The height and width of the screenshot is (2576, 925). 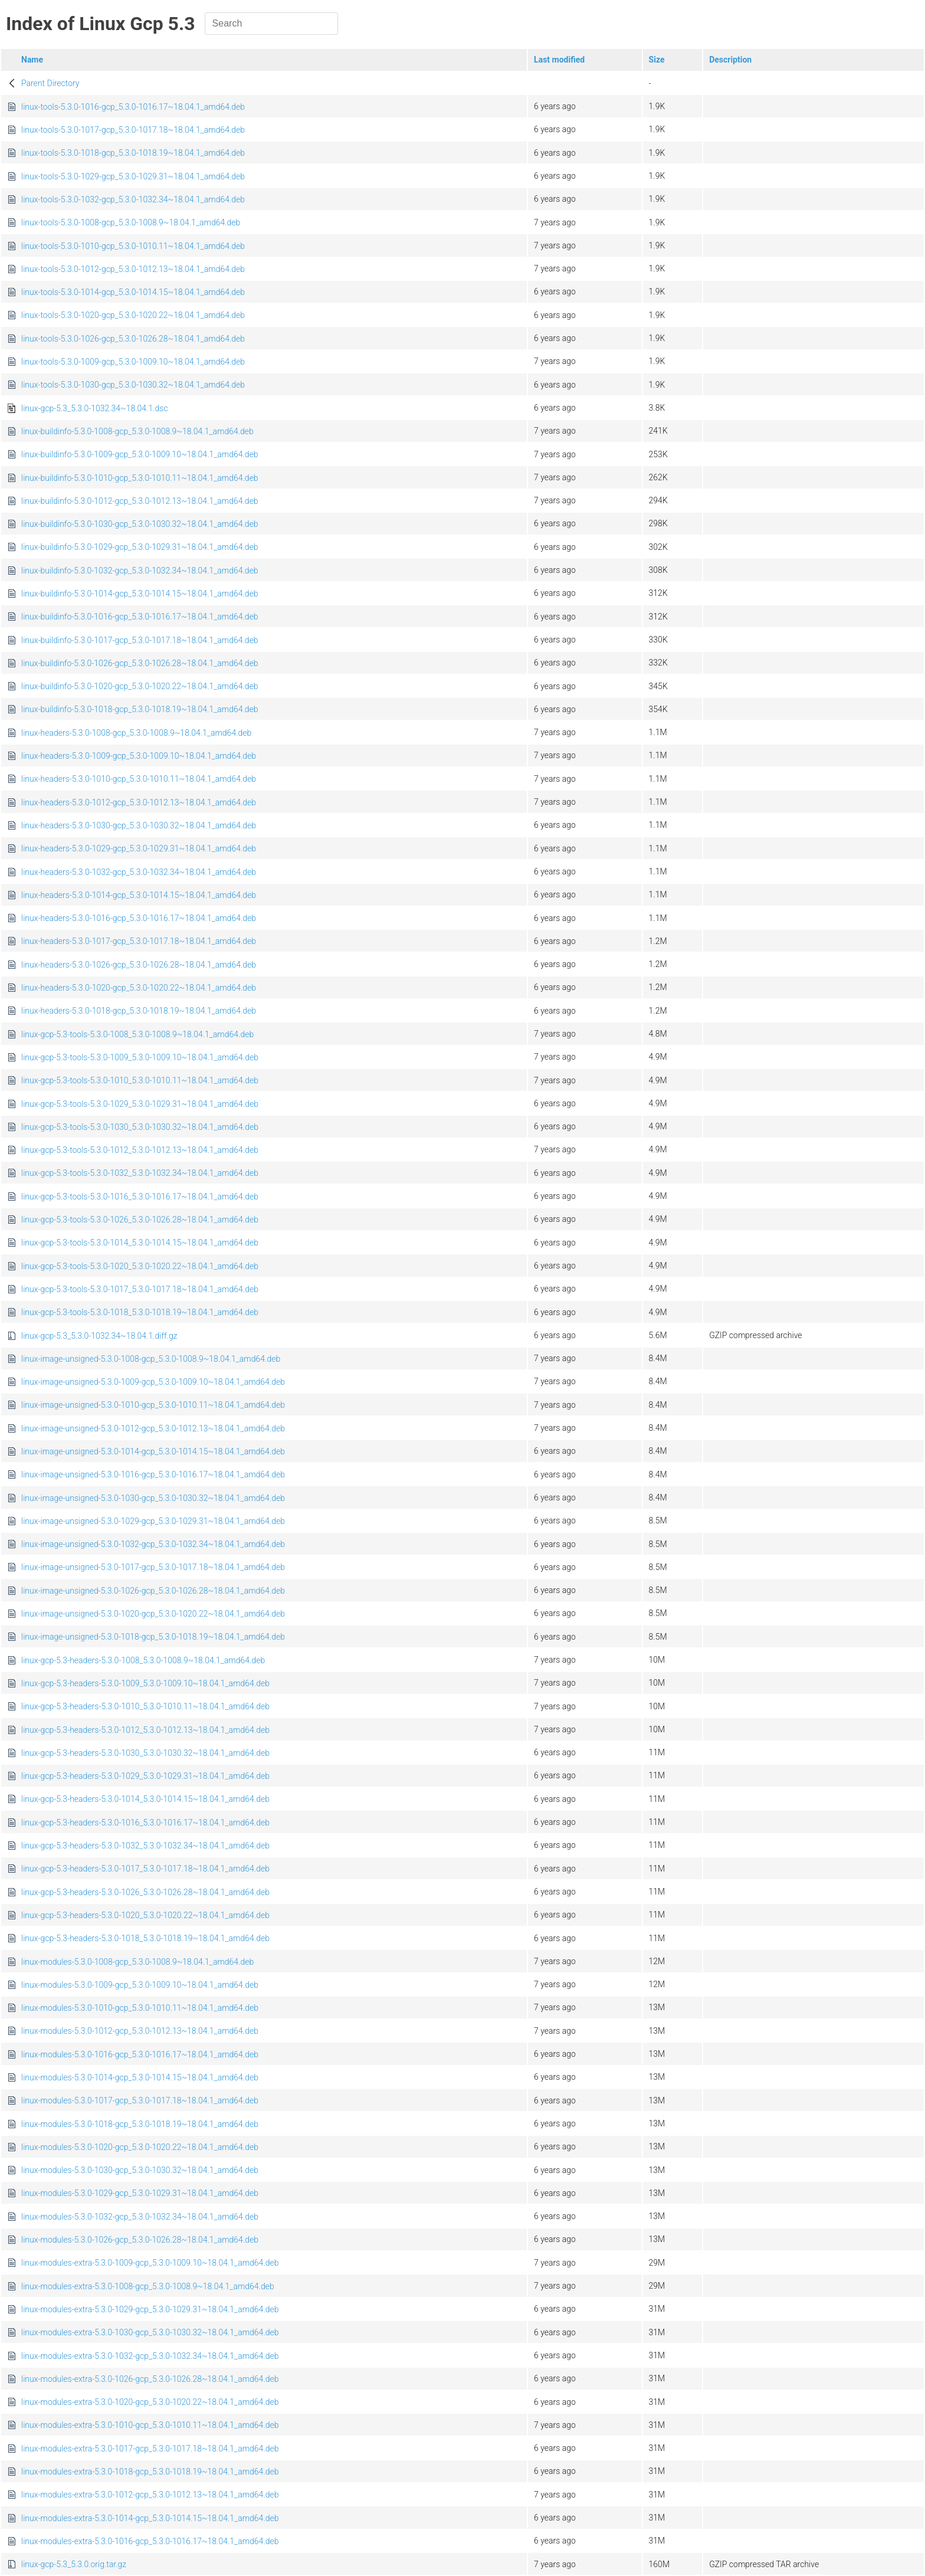 What do you see at coordinates (150, 2379) in the screenshot?
I see `linux-modules-extra-5.3.0-1026-gcp_5.3.0-1026.28~18.04.1_amd64.deb` at bounding box center [150, 2379].